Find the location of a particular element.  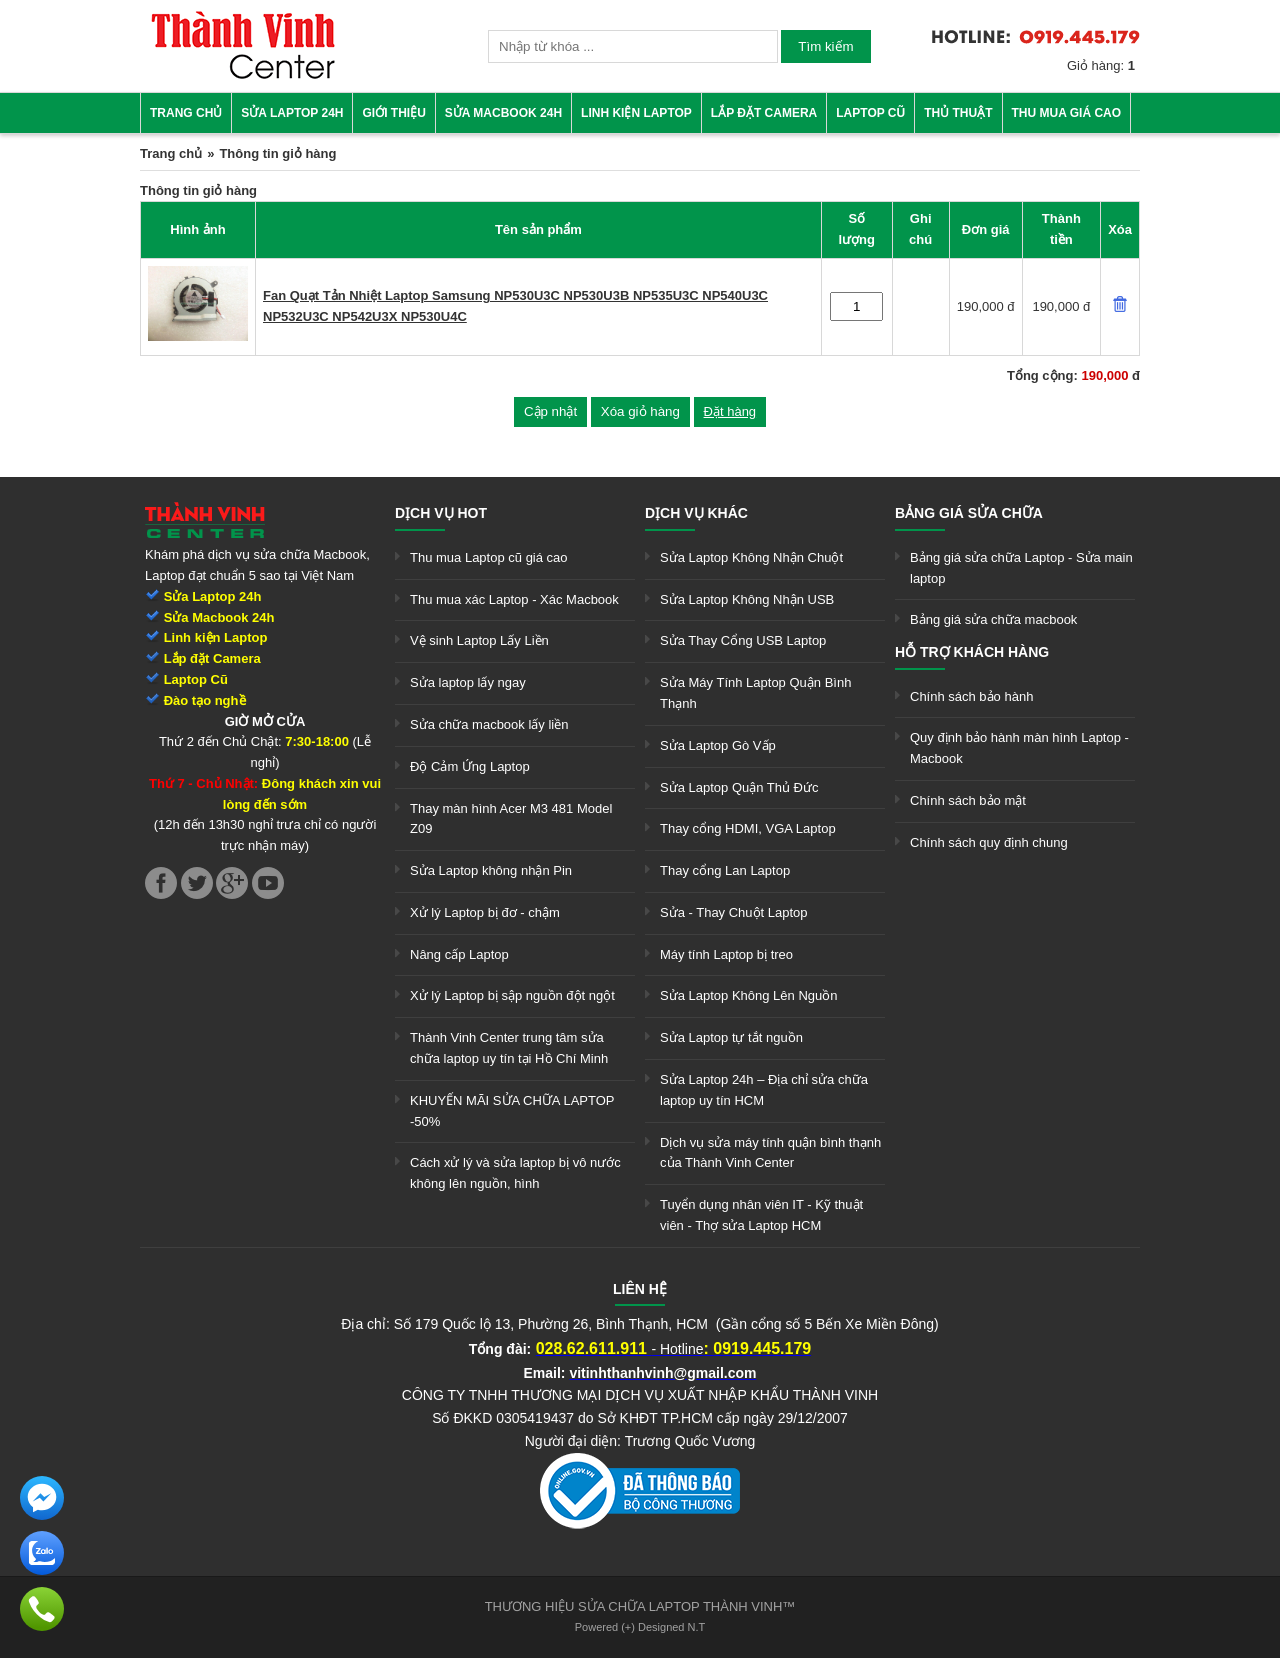

Sửa Laptop Không Nhận USB is located at coordinates (747, 599).